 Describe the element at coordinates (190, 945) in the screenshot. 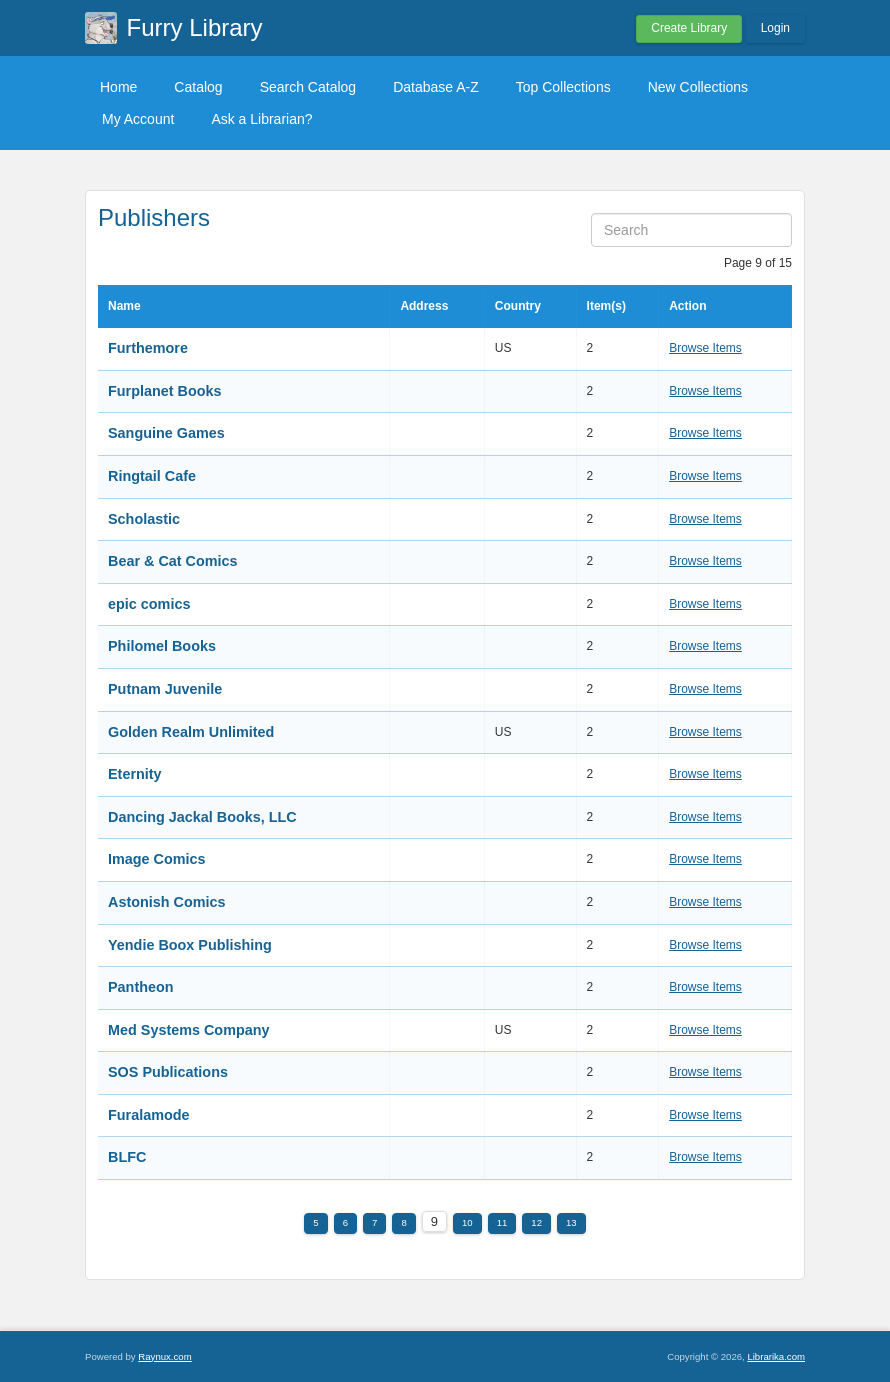

I see `Yendie Boox Publishing` at that location.